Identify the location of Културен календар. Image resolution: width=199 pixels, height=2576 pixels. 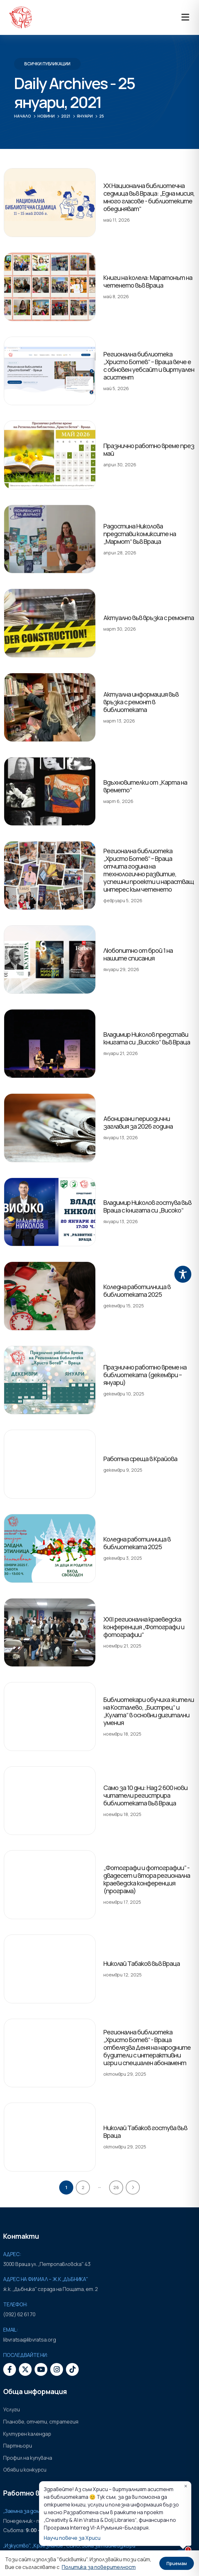
(27, 2433).